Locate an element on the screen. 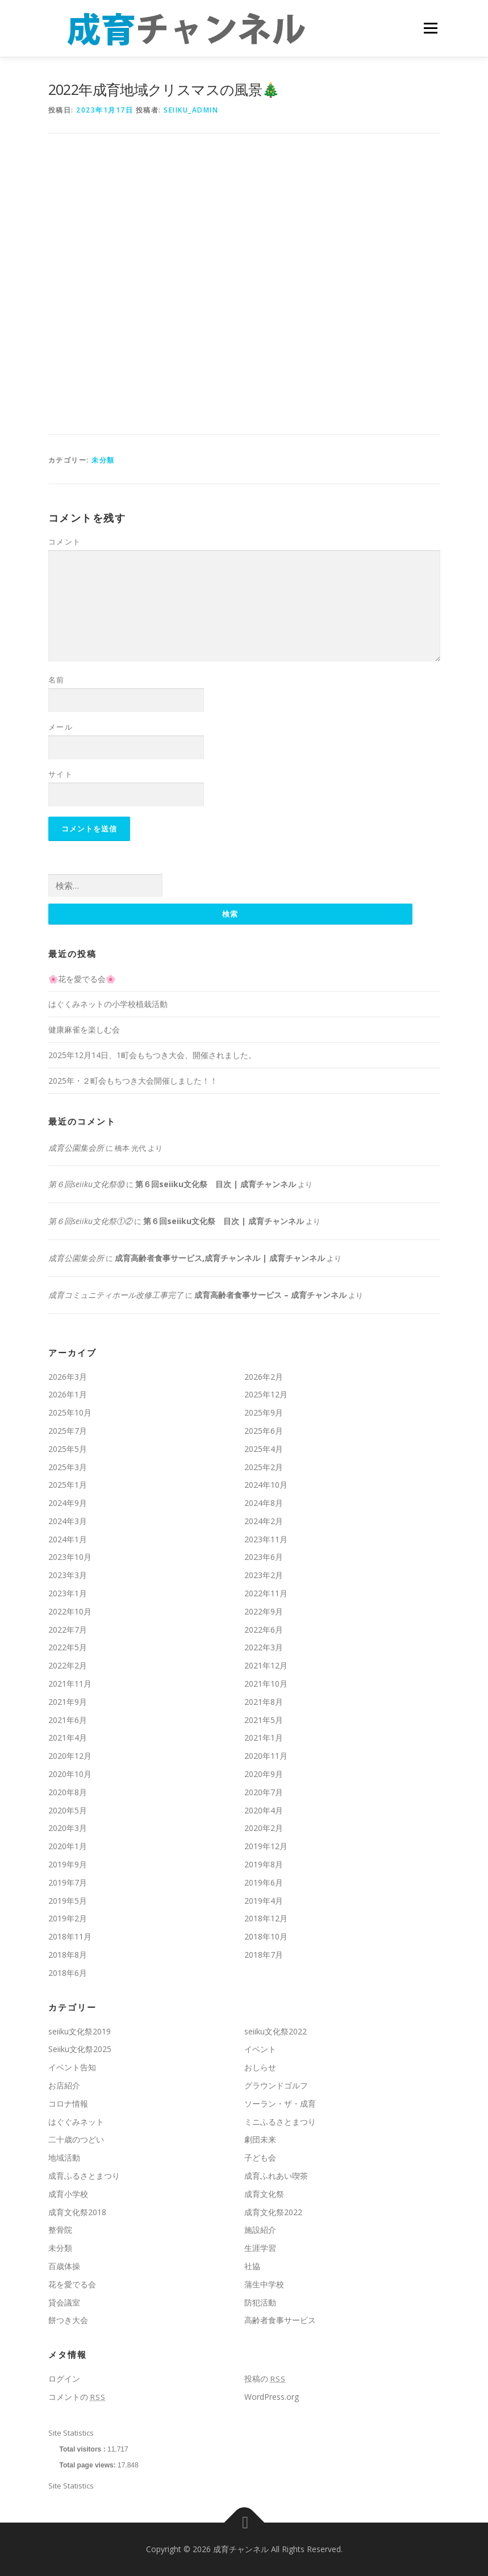 The width and height of the screenshot is (488, 2576). 2020年8月 is located at coordinates (67, 1792).